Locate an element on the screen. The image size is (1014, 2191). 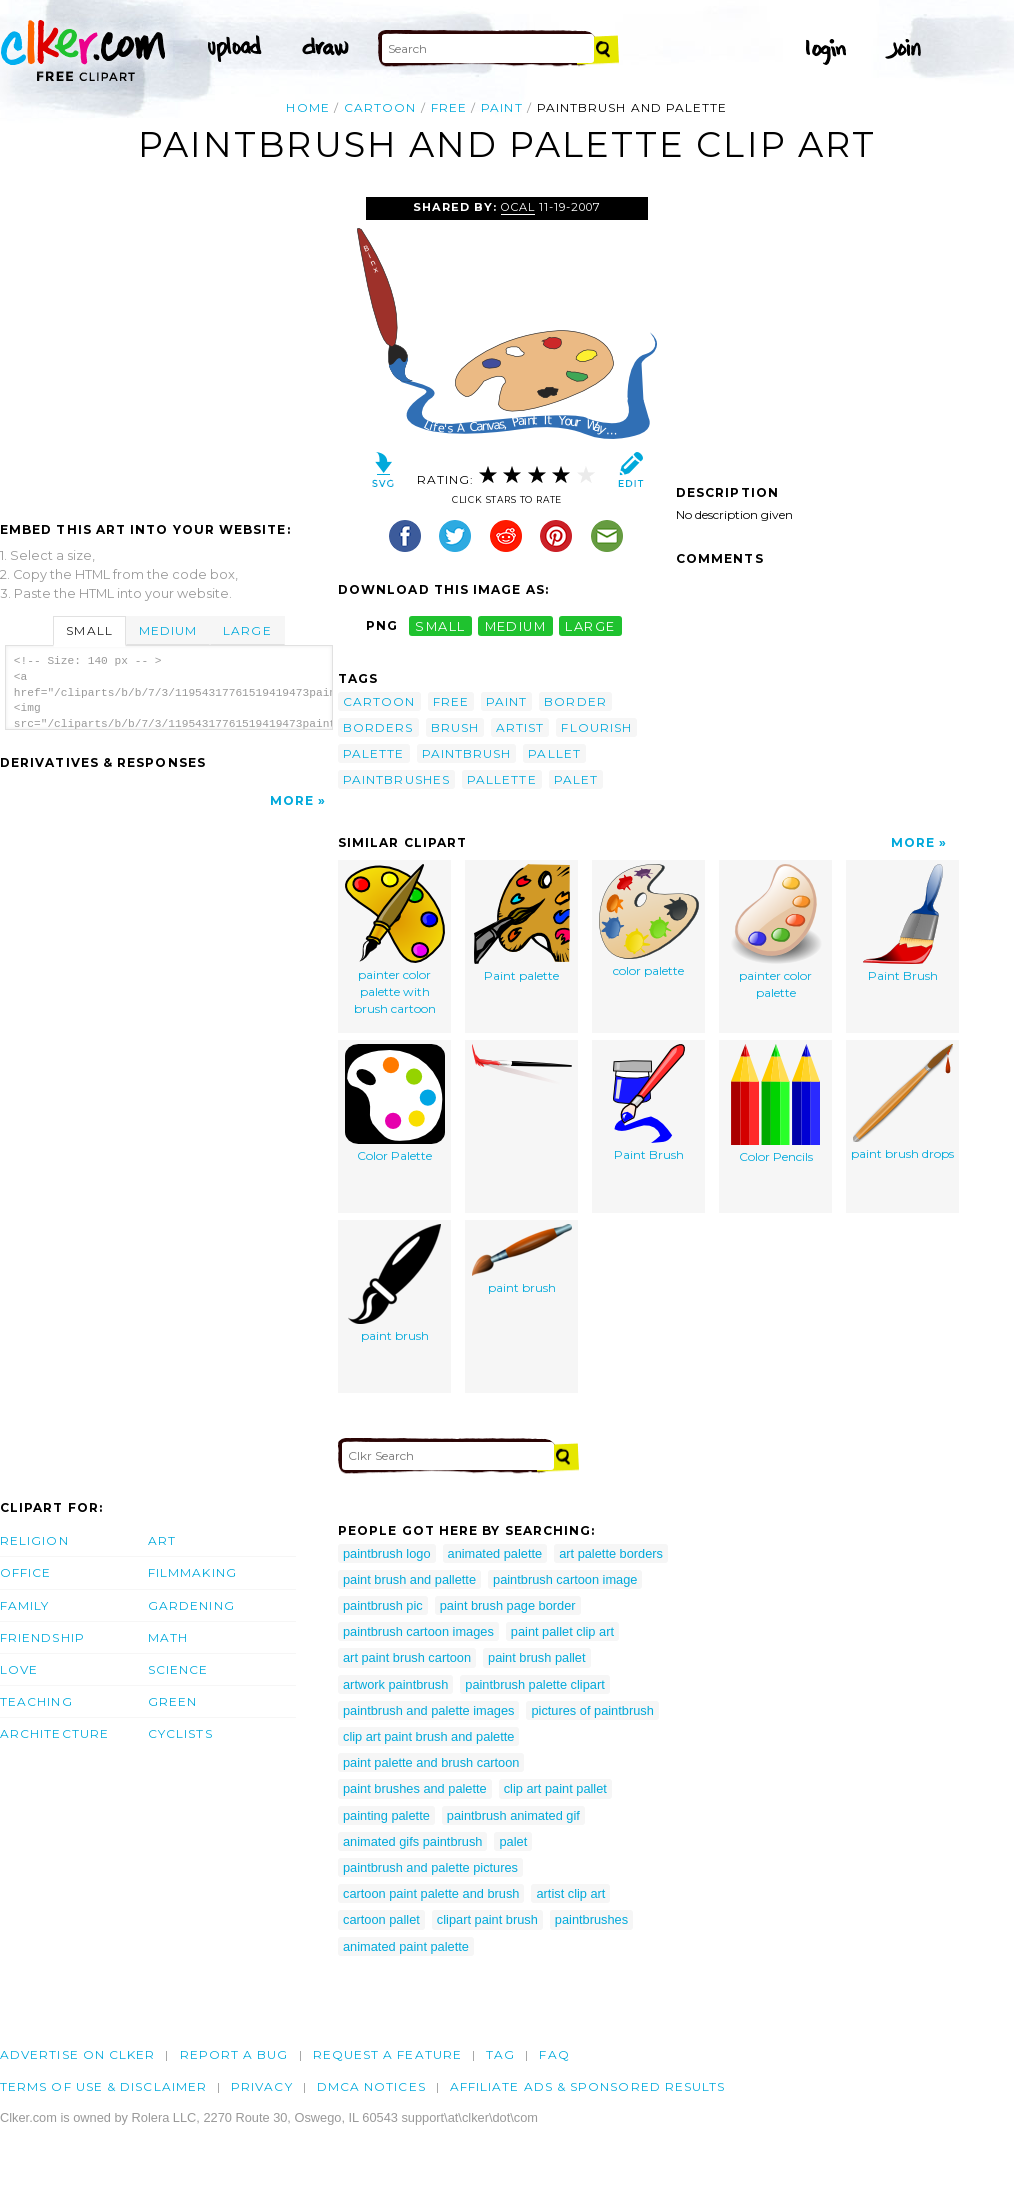
pallet is located at coordinates (554, 753).